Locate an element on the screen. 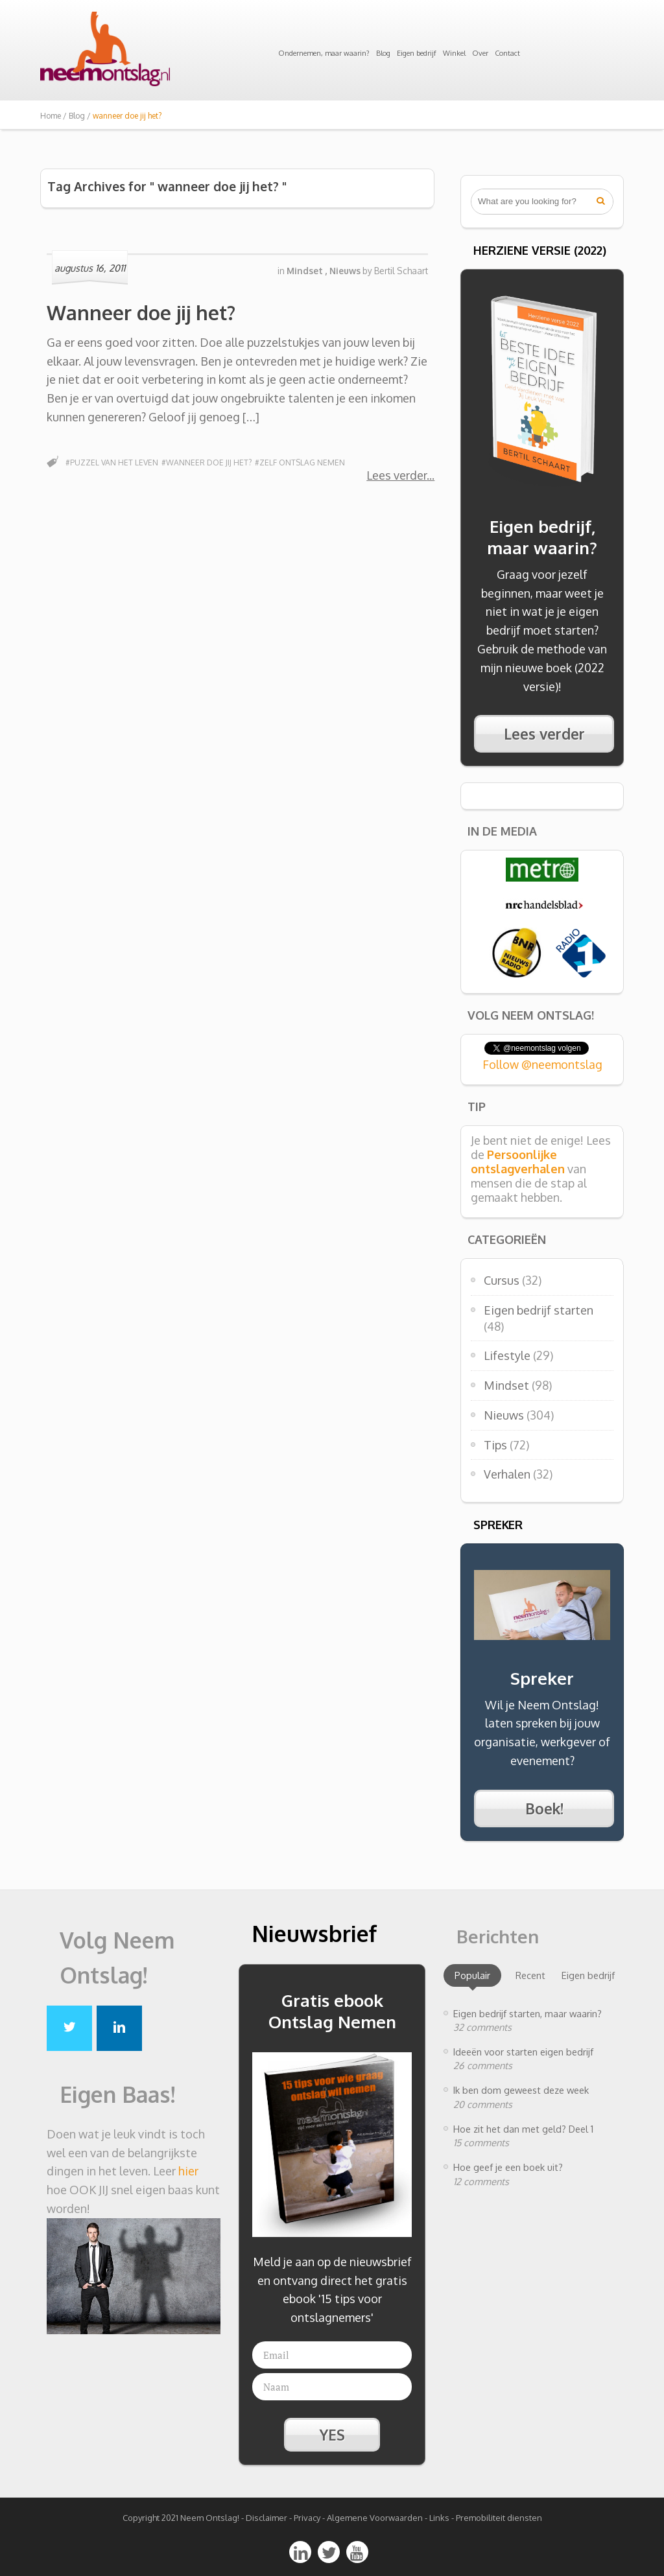 The width and height of the screenshot is (664, 2576). Hoe geef je een boek uit? is located at coordinates (508, 2167).